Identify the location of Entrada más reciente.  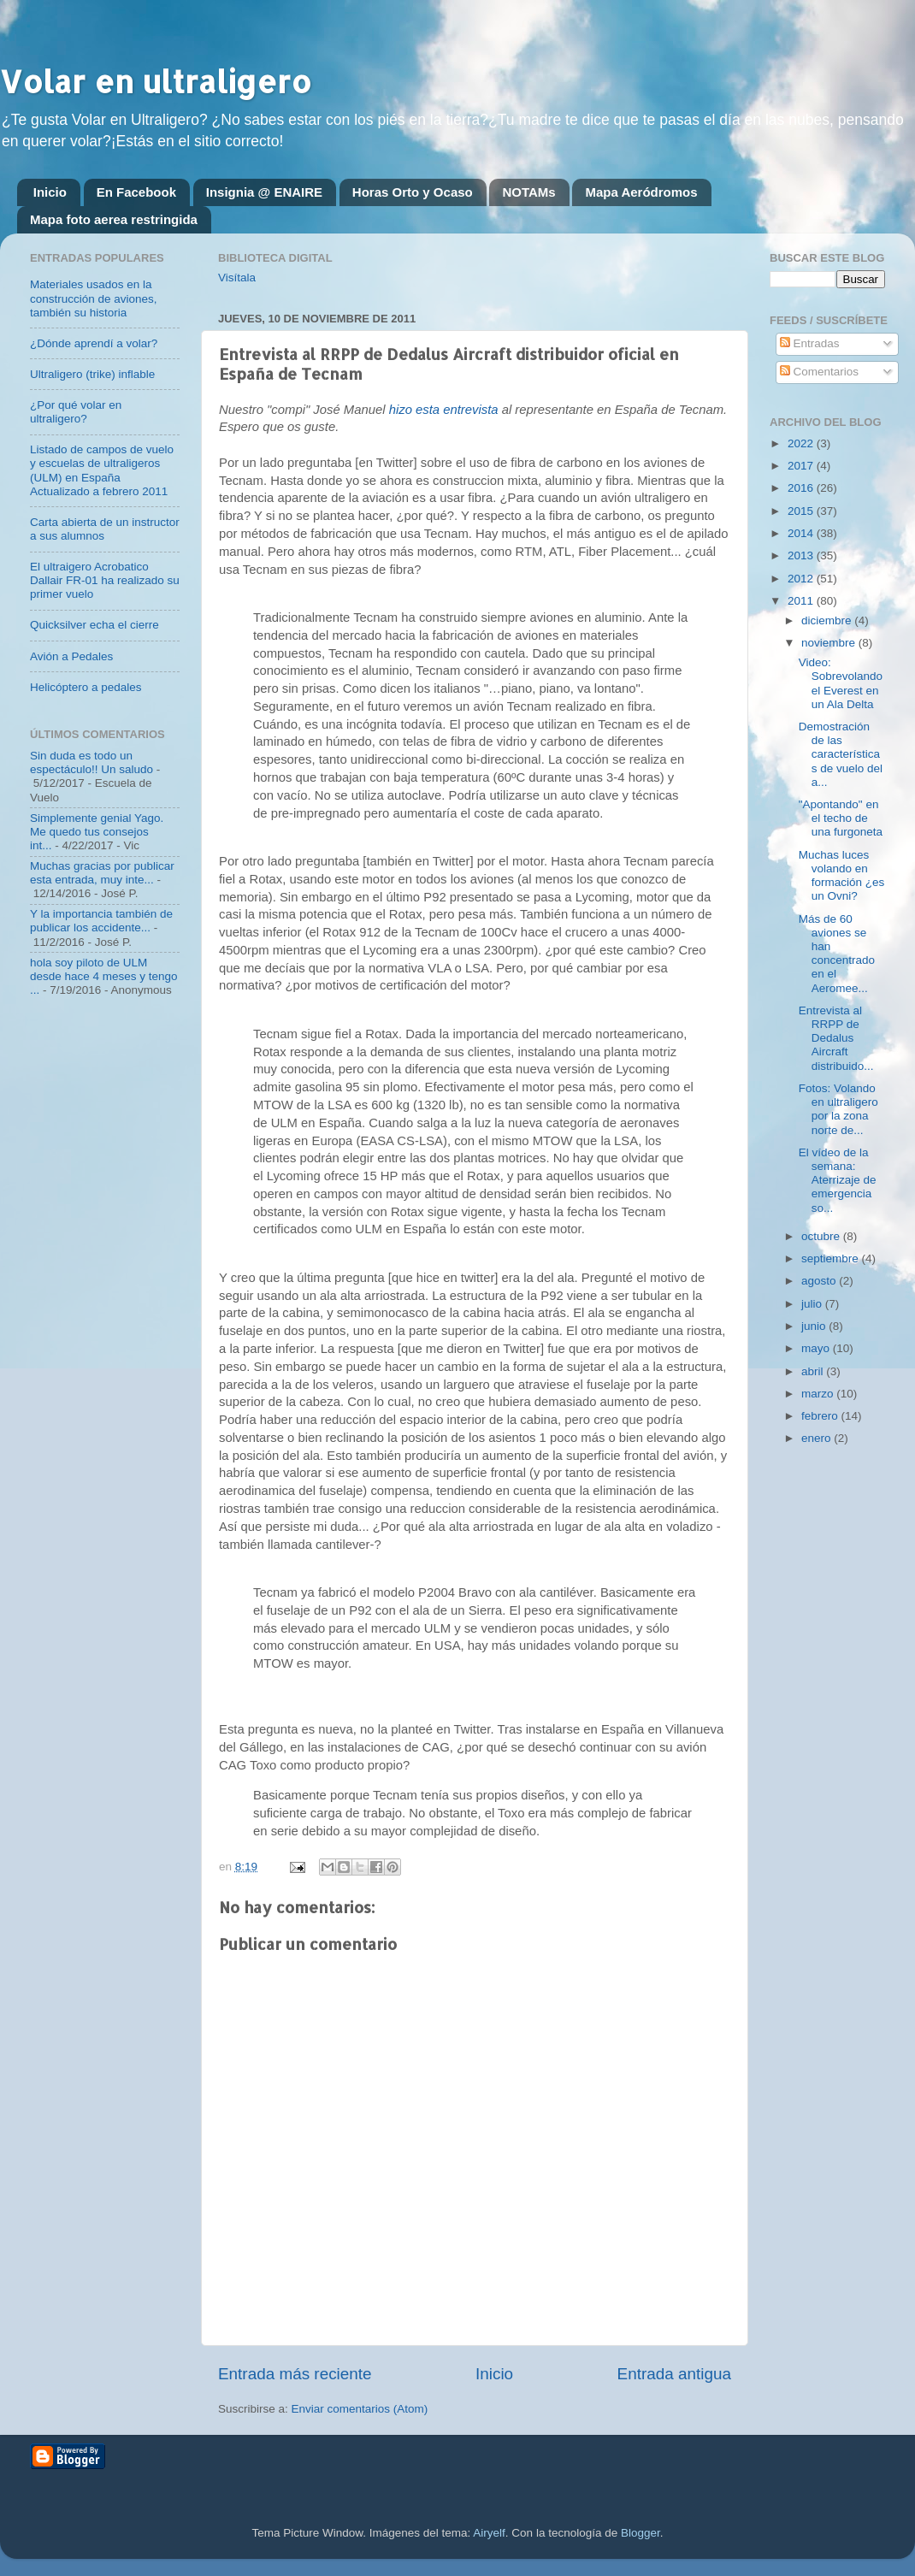
(295, 2374).